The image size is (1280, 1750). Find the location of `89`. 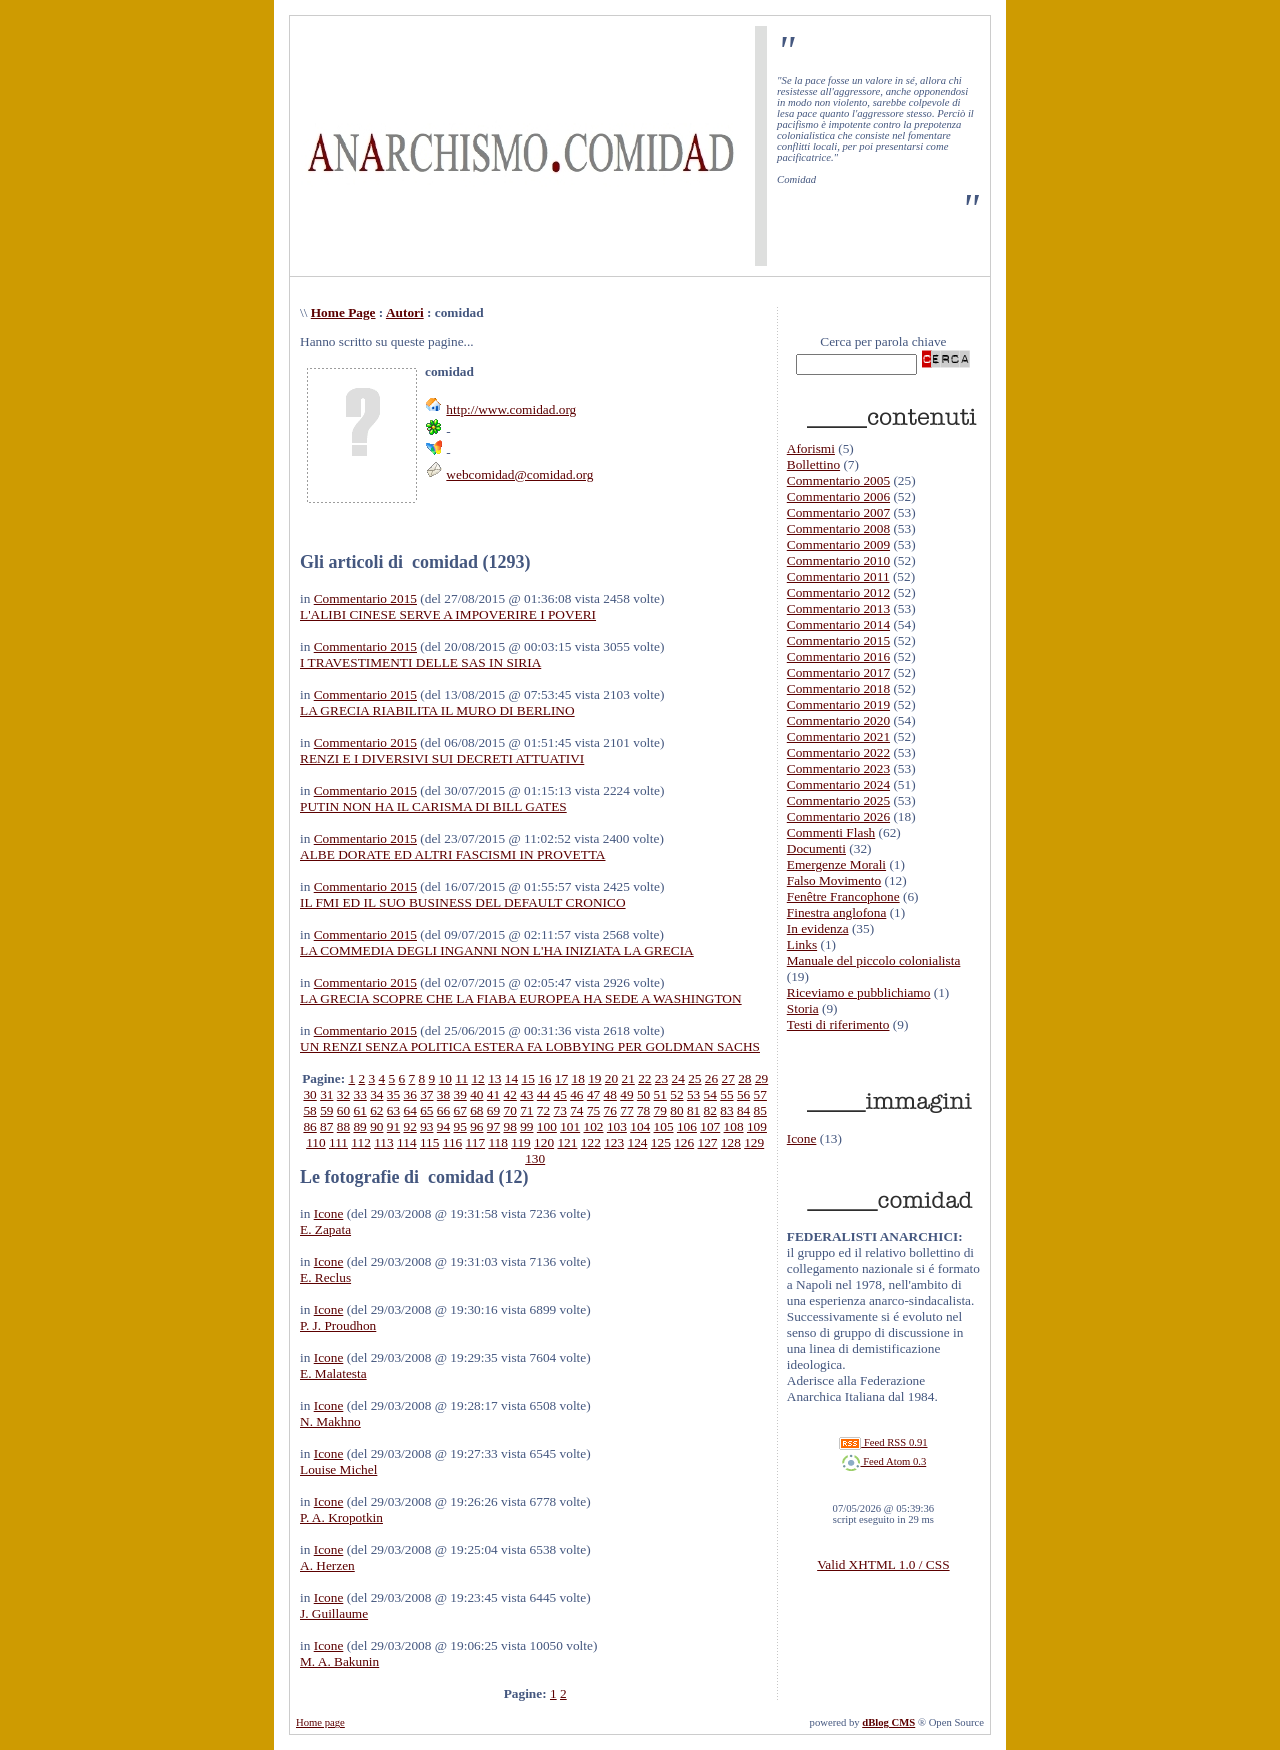

89 is located at coordinates (359, 1126).